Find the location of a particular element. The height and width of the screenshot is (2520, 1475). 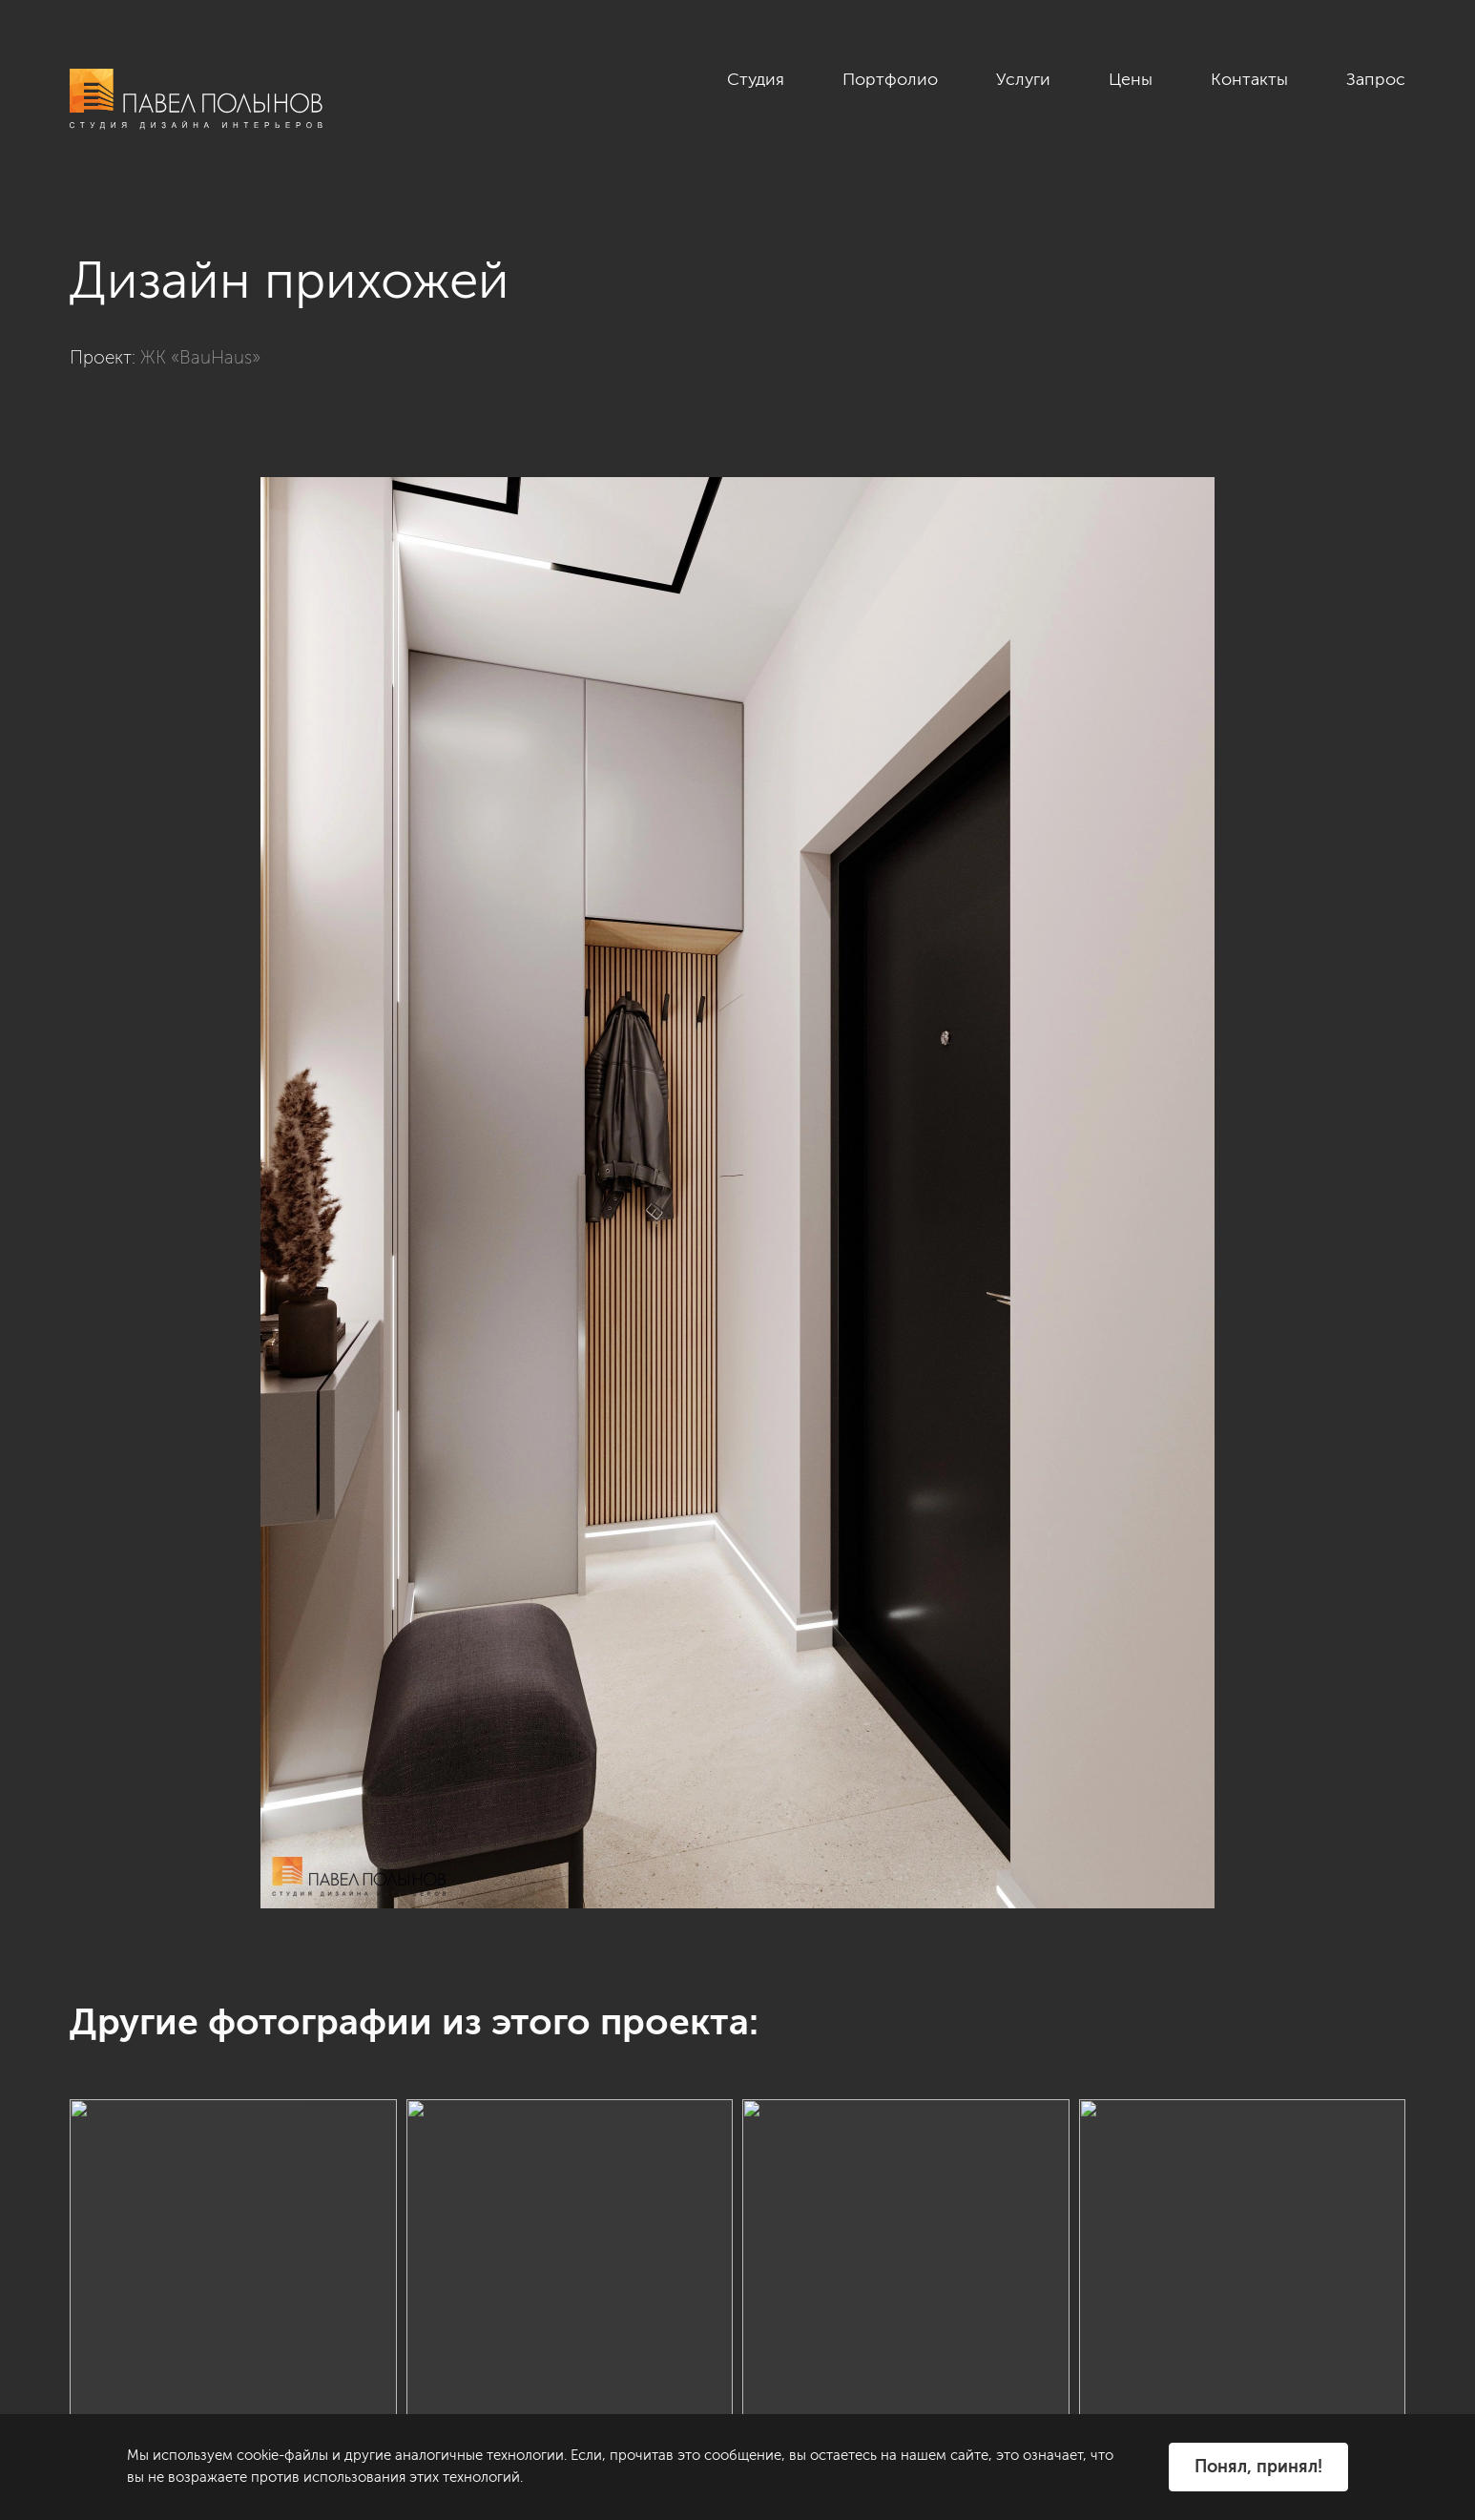

Услуги is located at coordinates (1023, 79).